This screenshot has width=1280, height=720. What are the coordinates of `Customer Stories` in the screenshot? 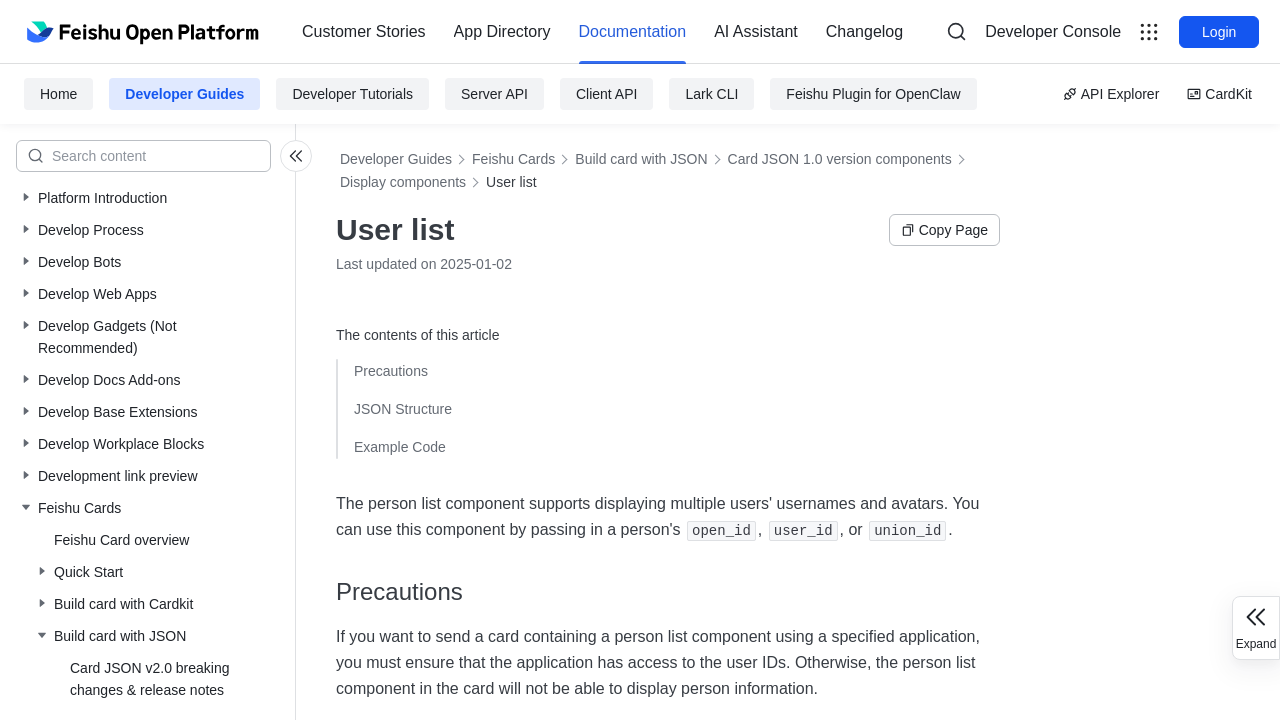 It's located at (364, 31).